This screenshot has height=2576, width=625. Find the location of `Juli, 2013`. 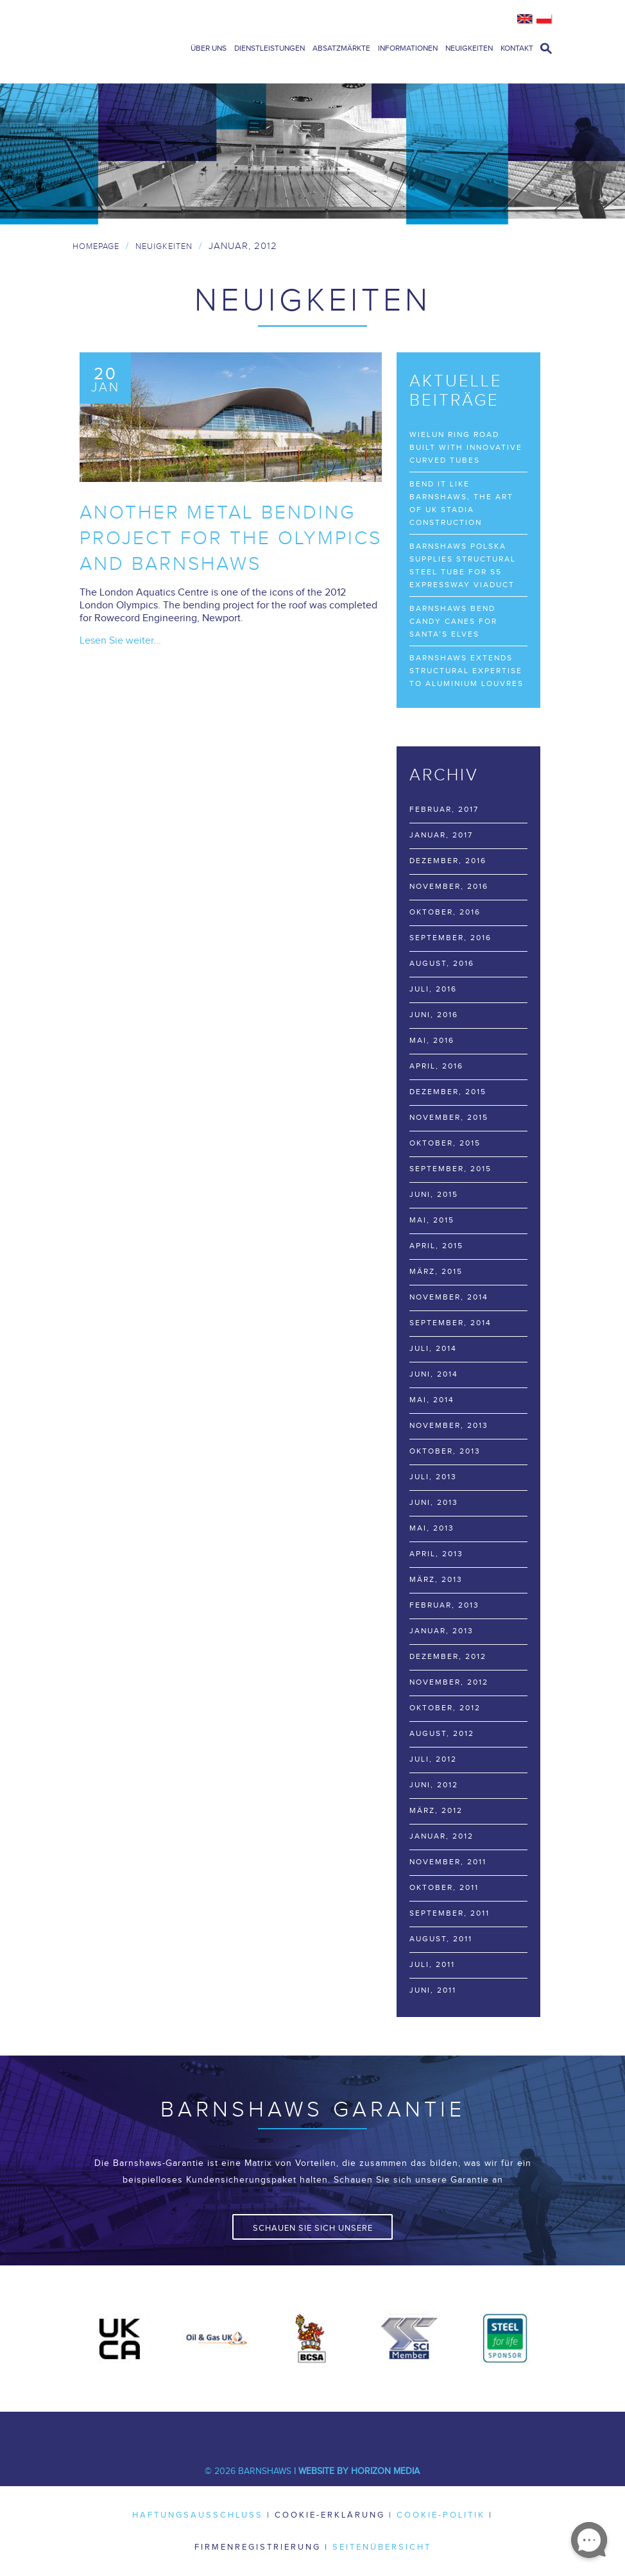

Juli, 2013 is located at coordinates (433, 1476).